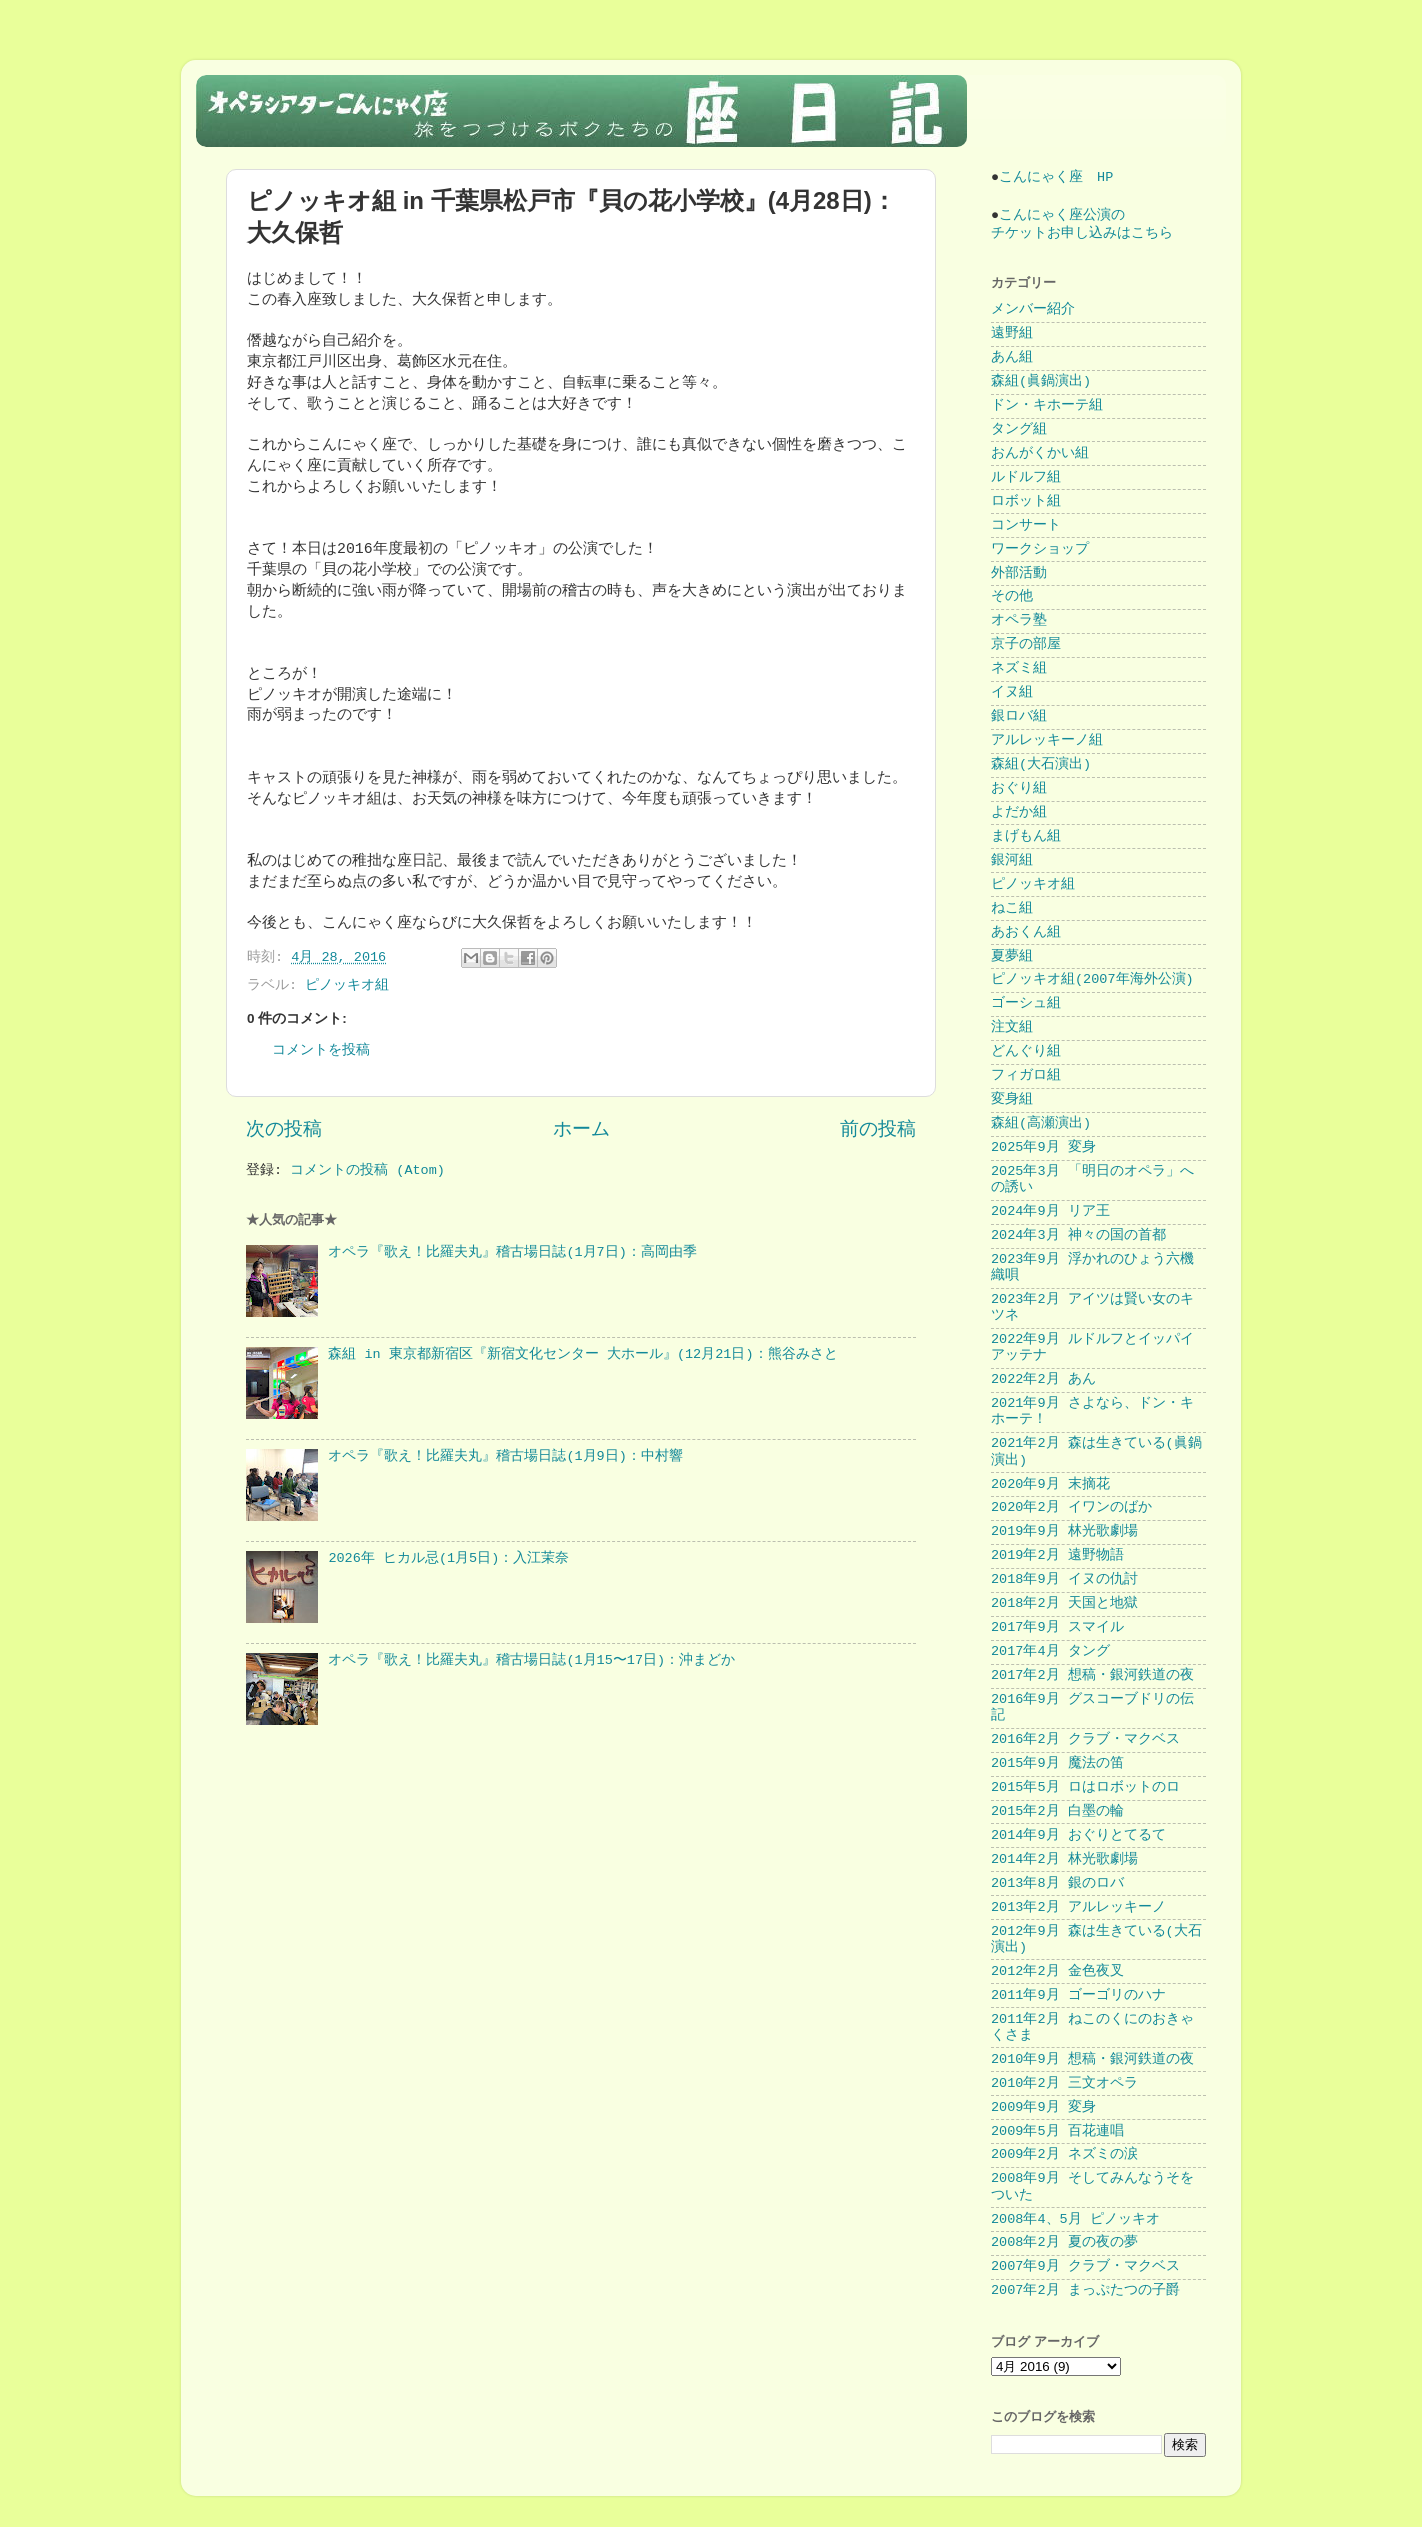 The image size is (1422, 2527). Describe the element at coordinates (1064, 1579) in the screenshot. I see `2018年9月 イヌの仇討` at that location.